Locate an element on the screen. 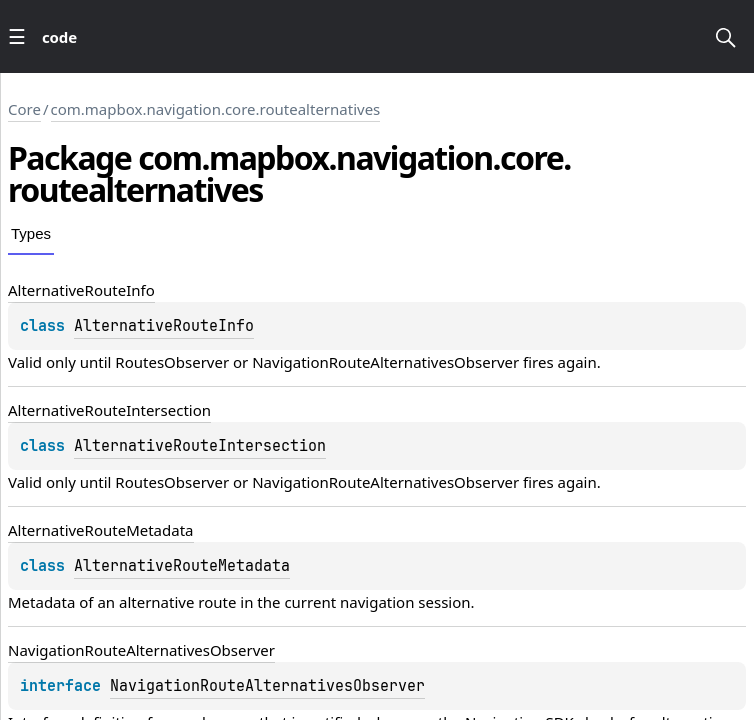  RoutesObserver is located at coordinates (172, 362).